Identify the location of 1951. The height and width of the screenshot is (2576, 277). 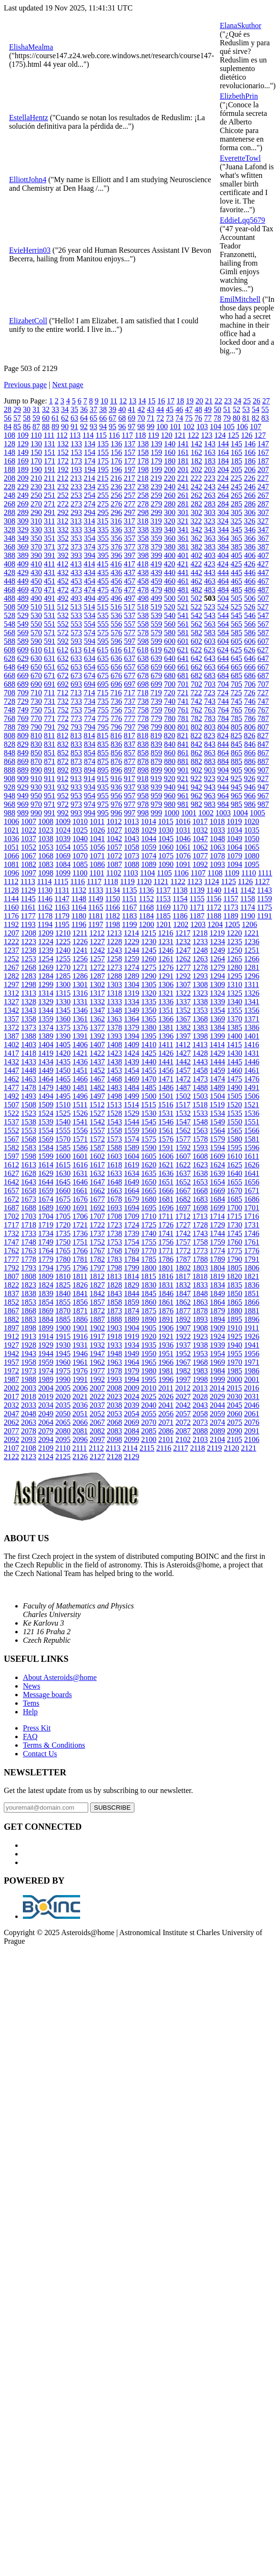
(166, 1354).